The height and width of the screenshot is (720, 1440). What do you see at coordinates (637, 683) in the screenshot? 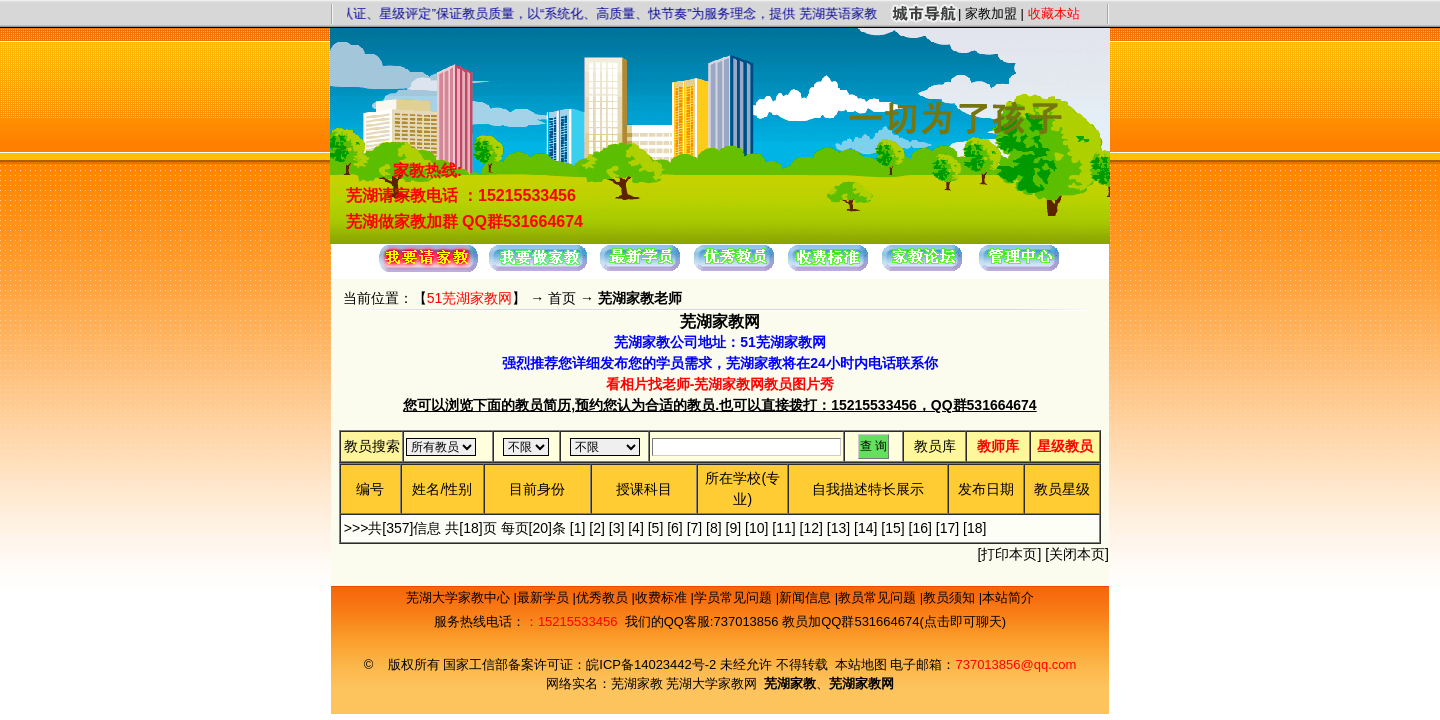
I see `芜湖家教` at bounding box center [637, 683].